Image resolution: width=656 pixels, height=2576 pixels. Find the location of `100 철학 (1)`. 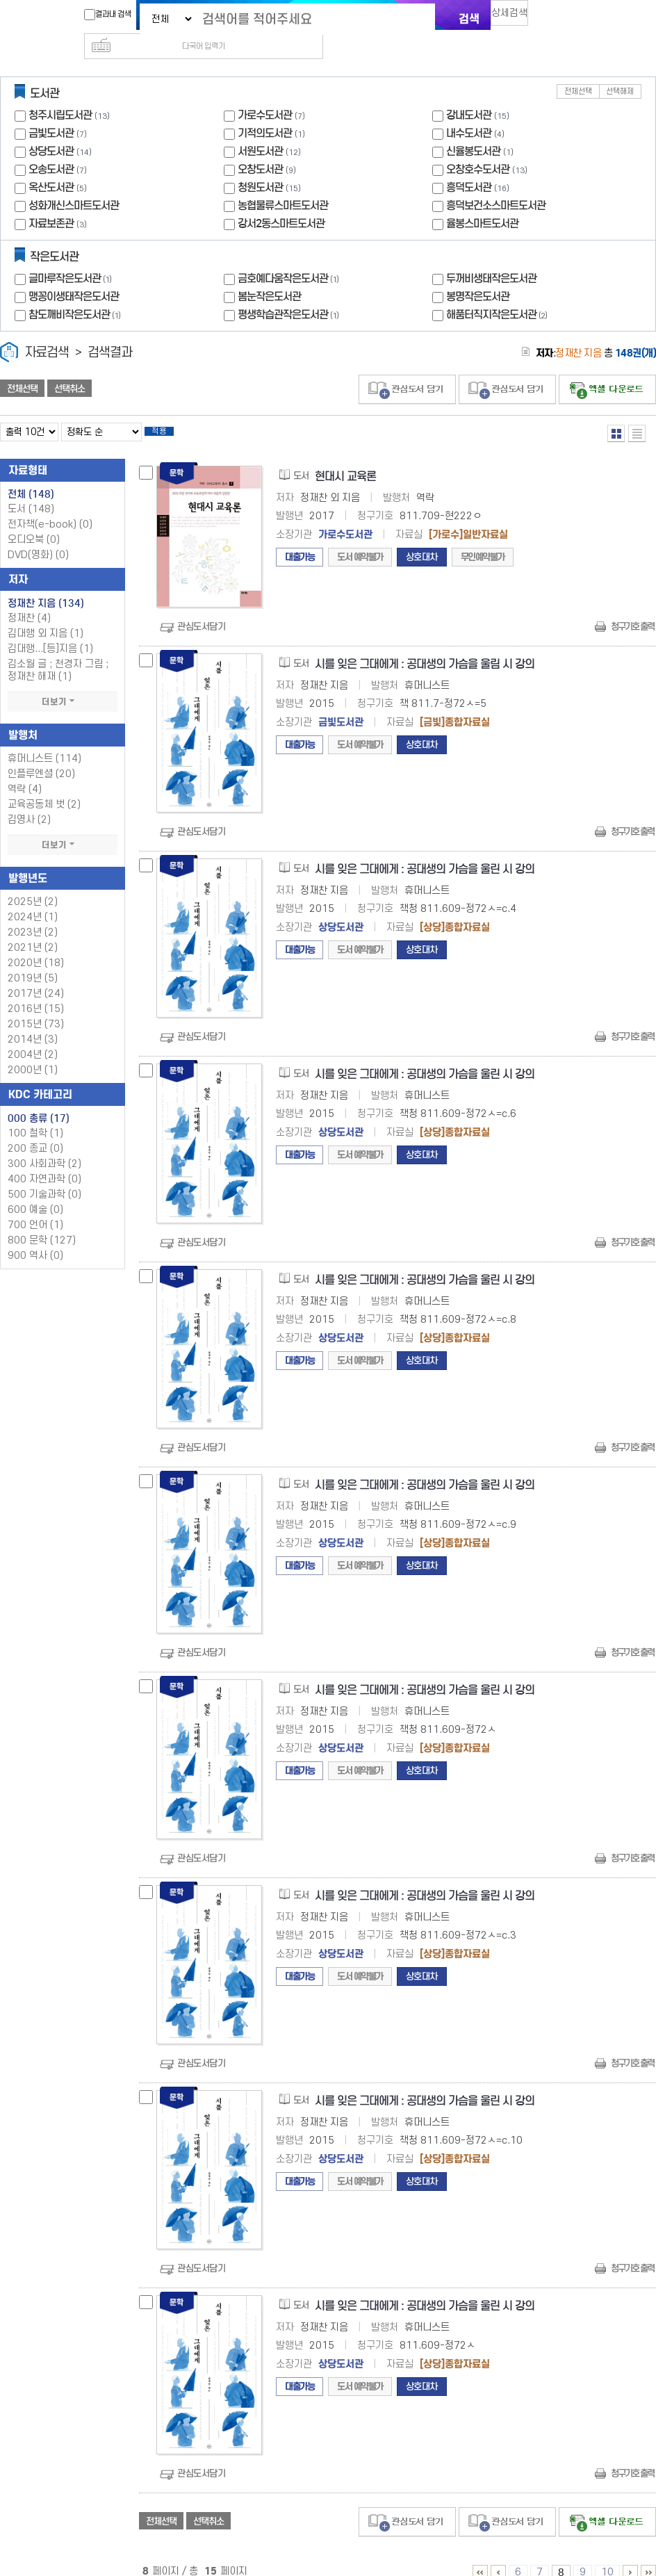

100 철학 (1) is located at coordinates (35, 1115).